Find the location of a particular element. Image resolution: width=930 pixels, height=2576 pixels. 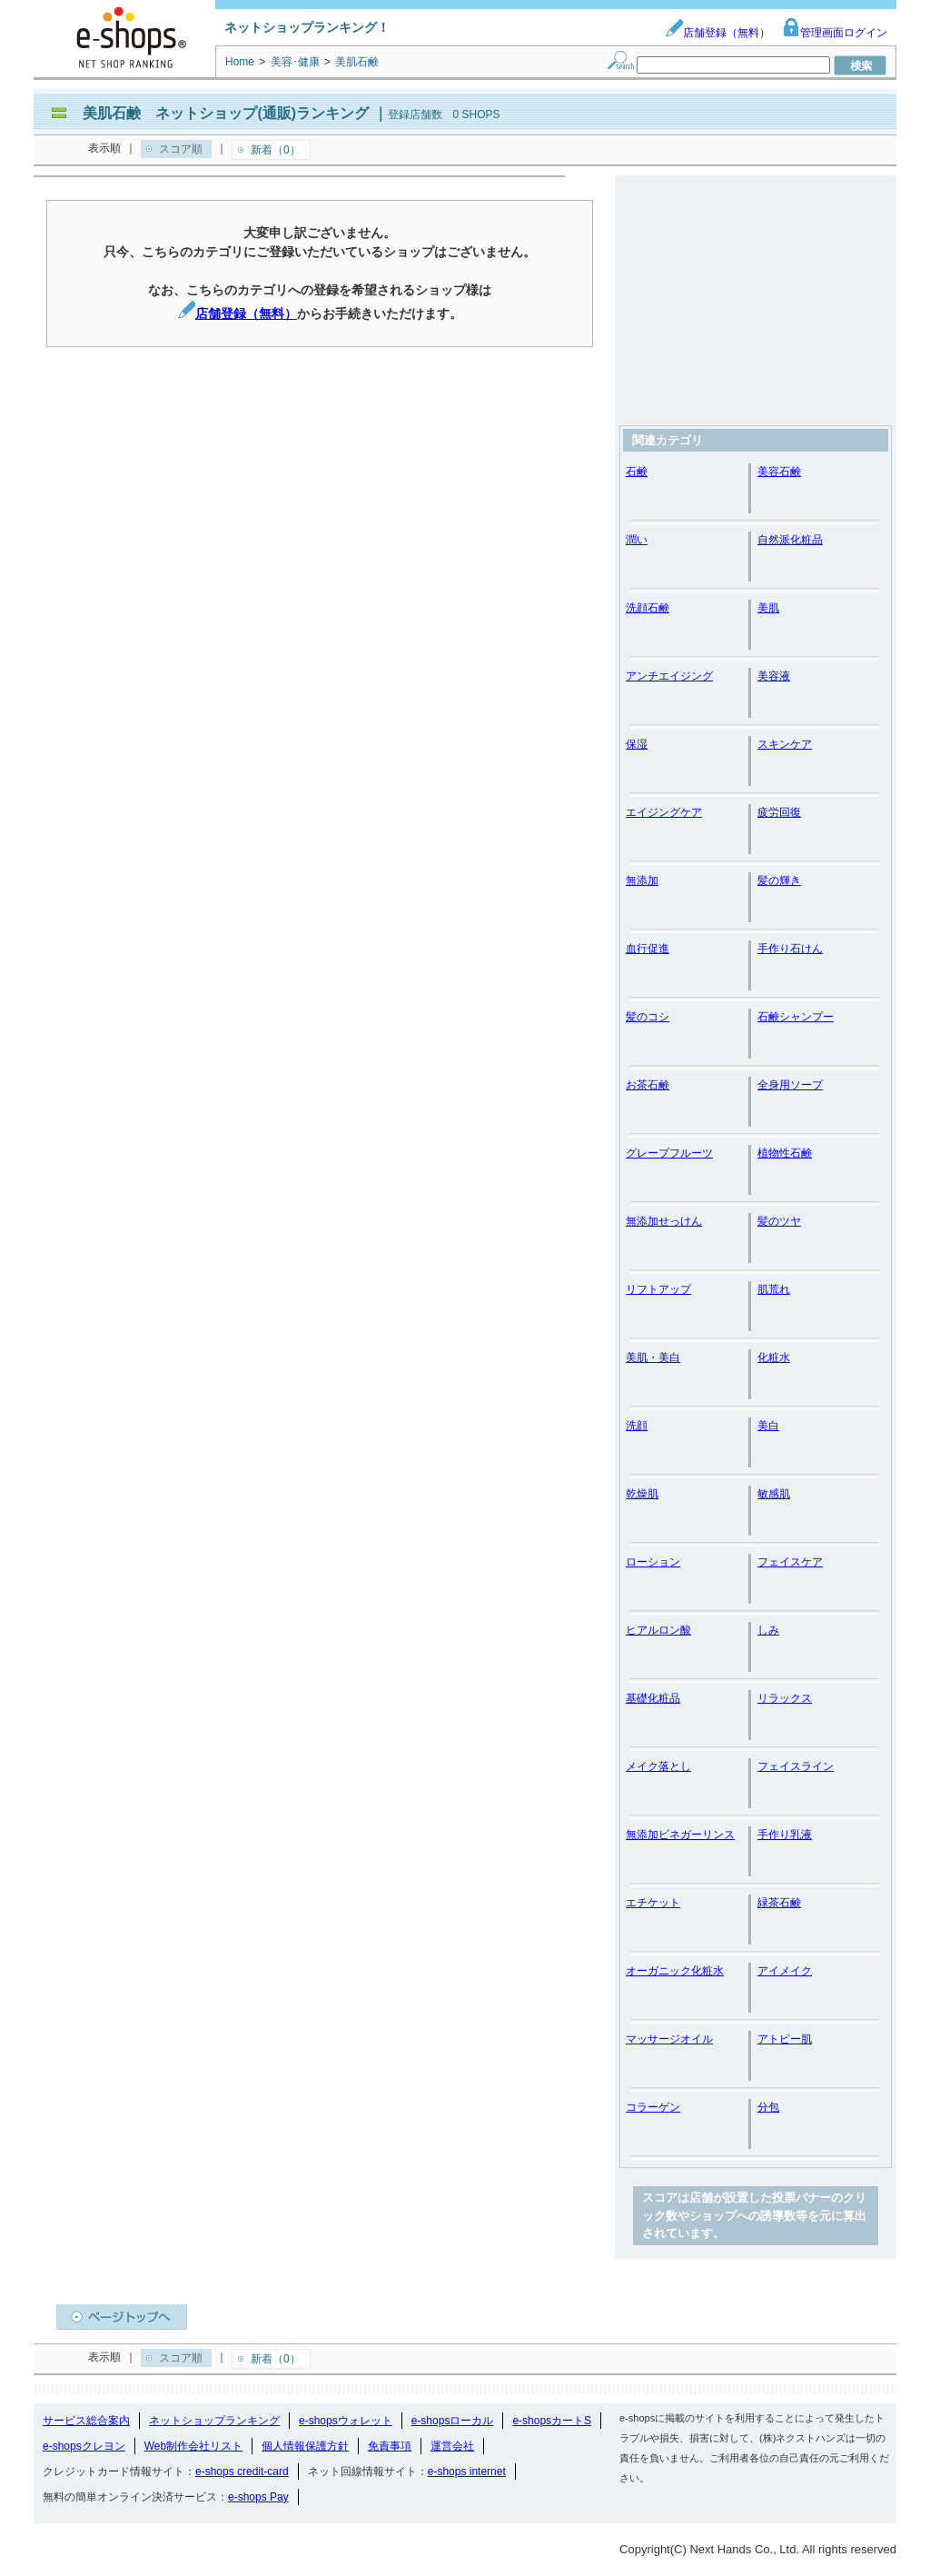

e-shops credit-card is located at coordinates (242, 2471).